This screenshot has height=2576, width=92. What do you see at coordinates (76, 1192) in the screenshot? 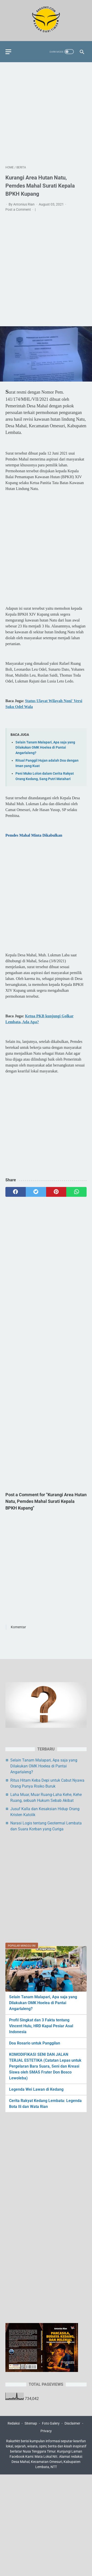
I see `[whatsapp]` at bounding box center [76, 1192].